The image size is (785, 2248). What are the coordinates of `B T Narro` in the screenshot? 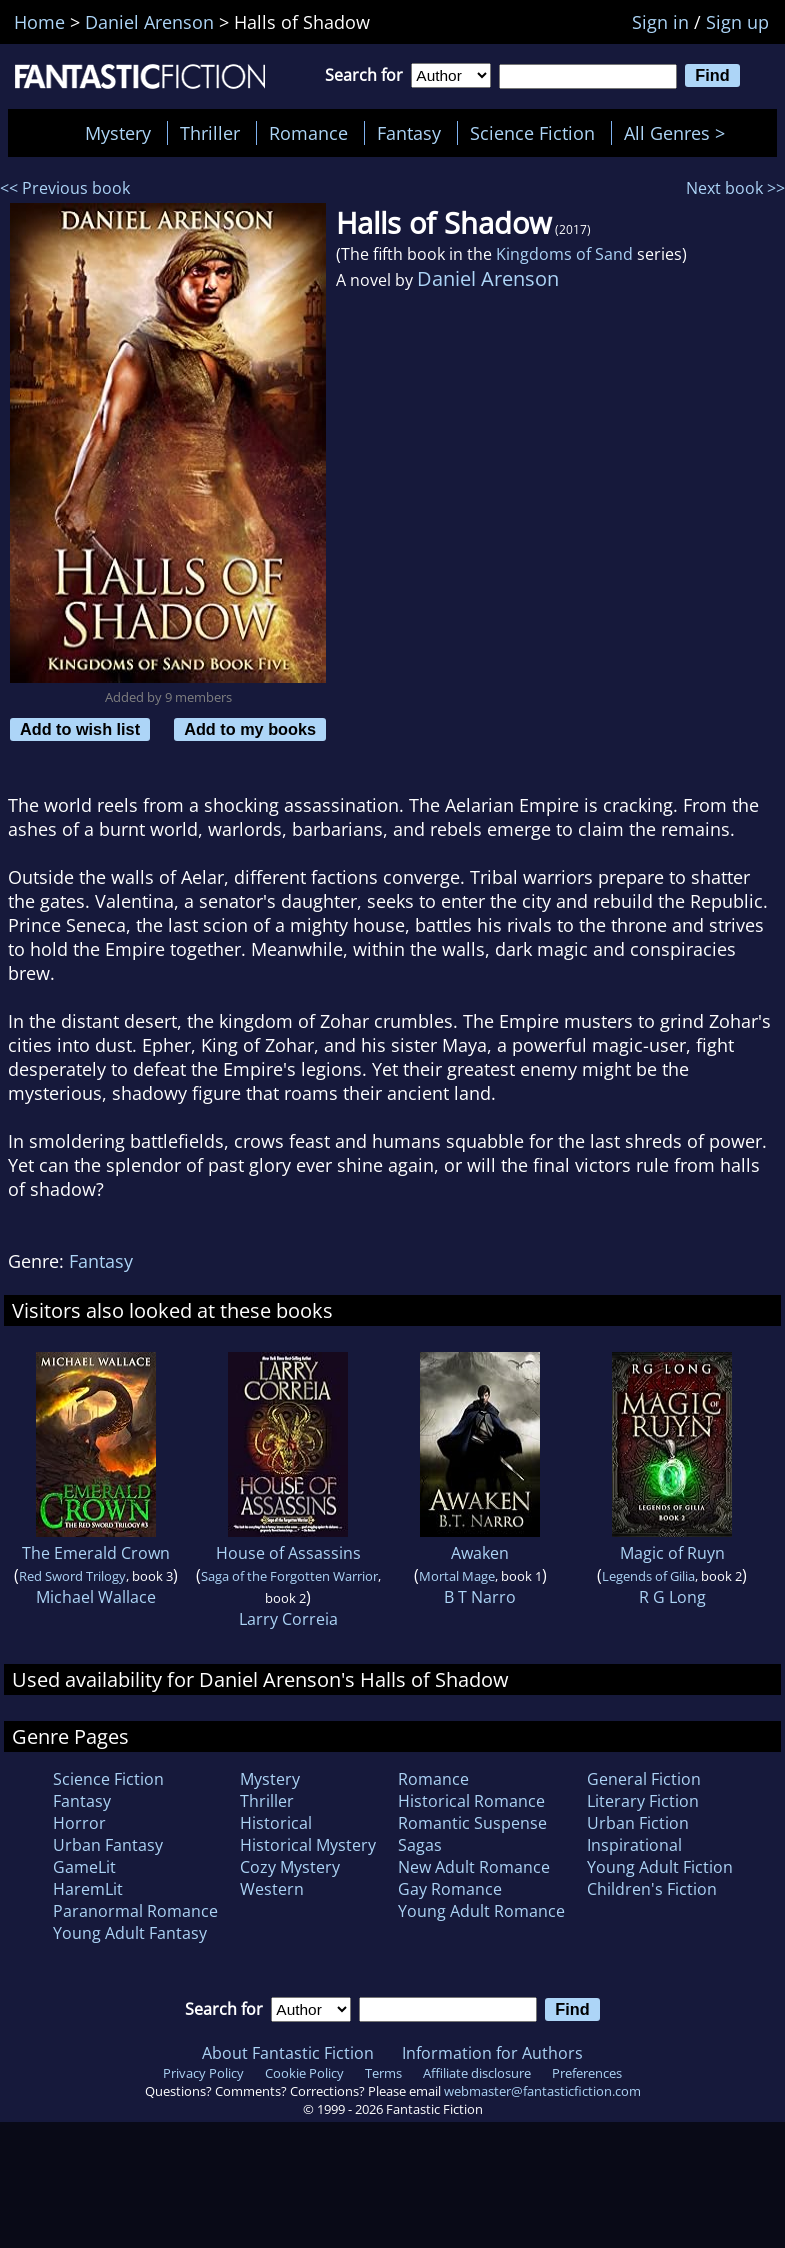 It's located at (480, 1597).